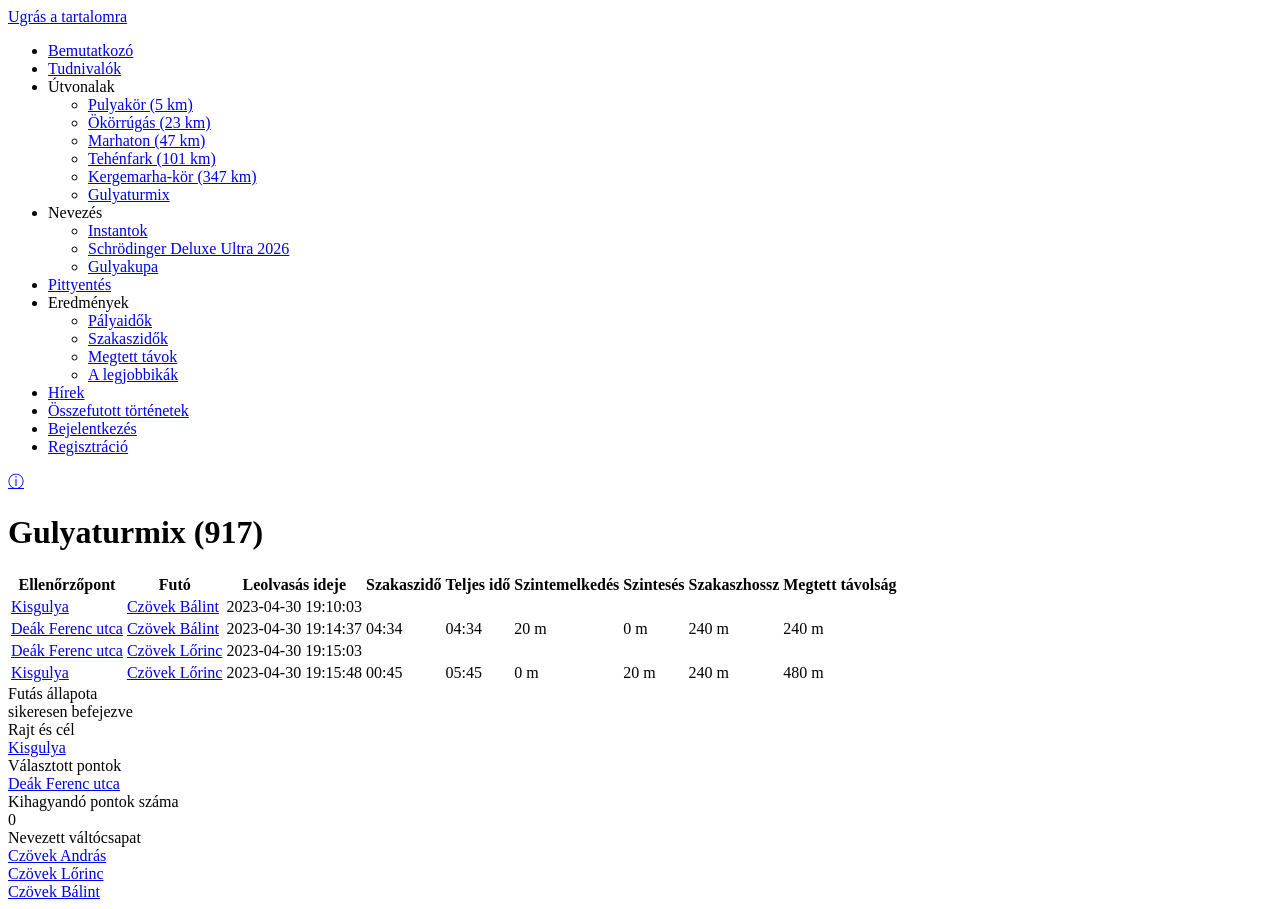 This screenshot has height=909, width=1280. Describe the element at coordinates (57, 855) in the screenshot. I see `Czövek András` at that location.